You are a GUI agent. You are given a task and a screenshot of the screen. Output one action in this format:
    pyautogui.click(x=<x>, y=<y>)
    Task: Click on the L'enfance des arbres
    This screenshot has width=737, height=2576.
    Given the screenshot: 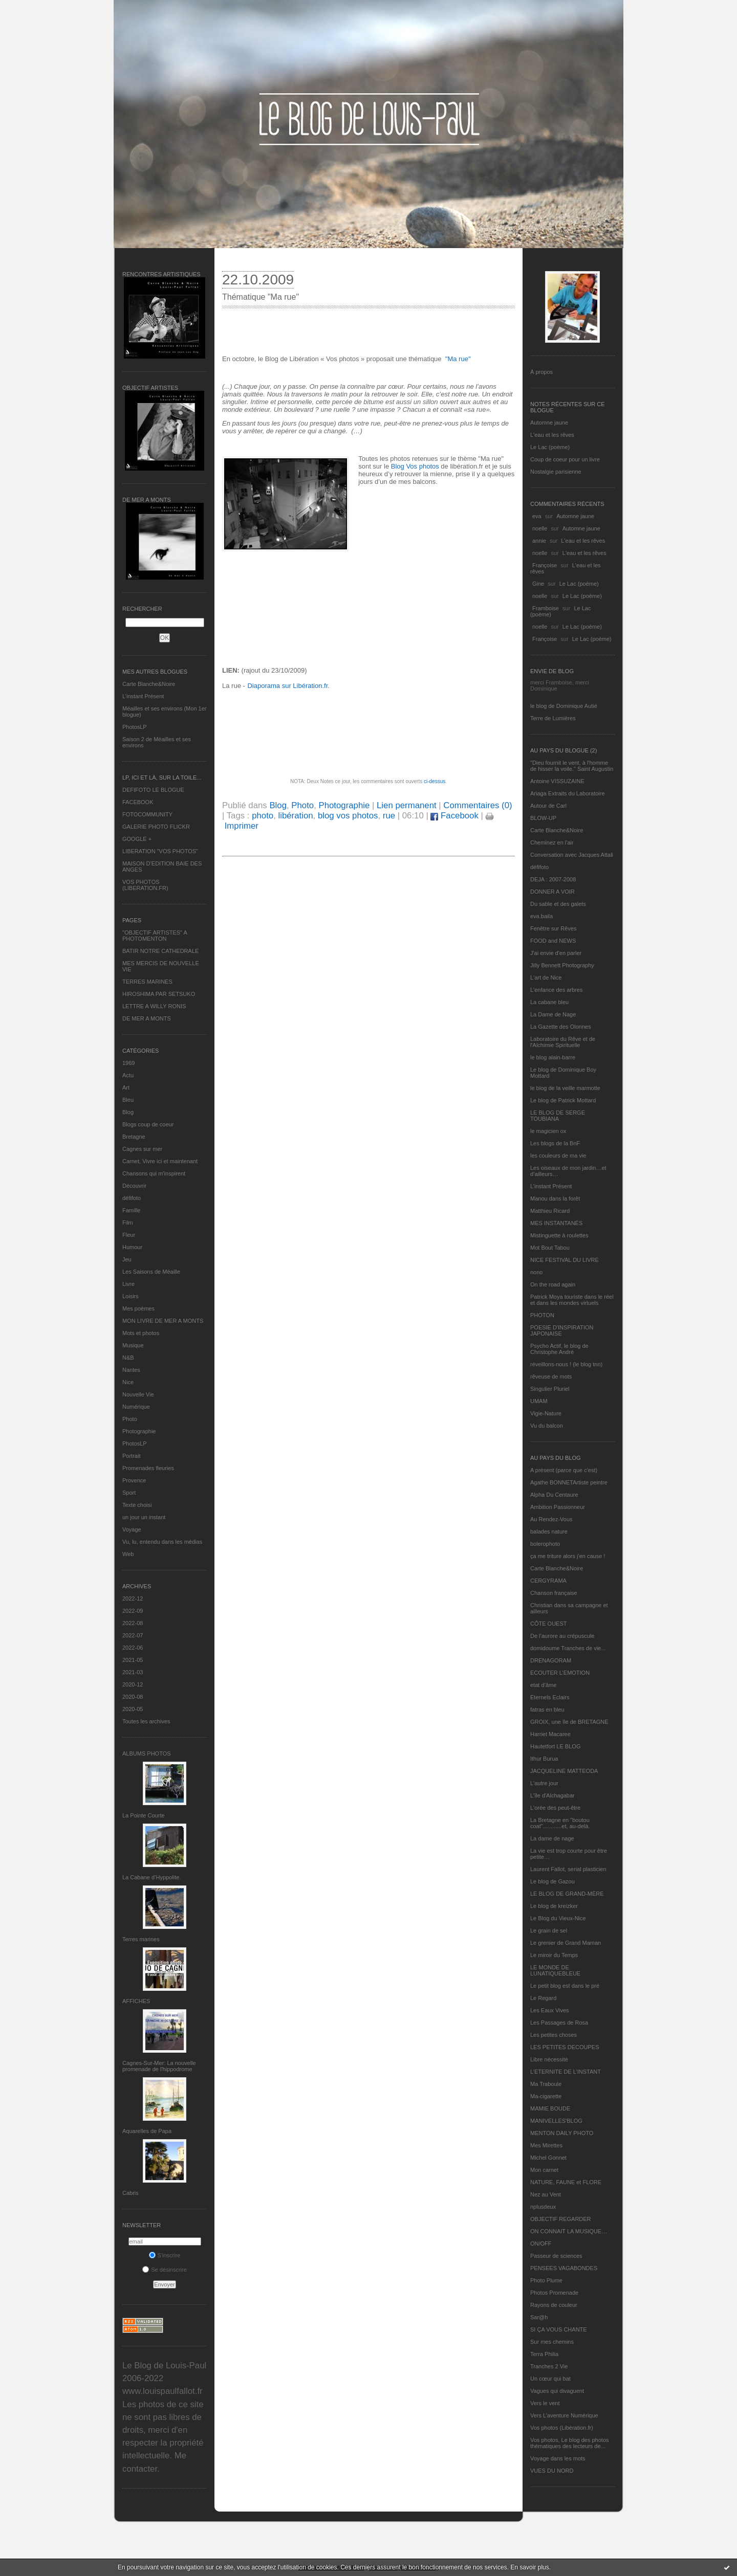 What is the action you would take?
    pyautogui.click(x=556, y=990)
    